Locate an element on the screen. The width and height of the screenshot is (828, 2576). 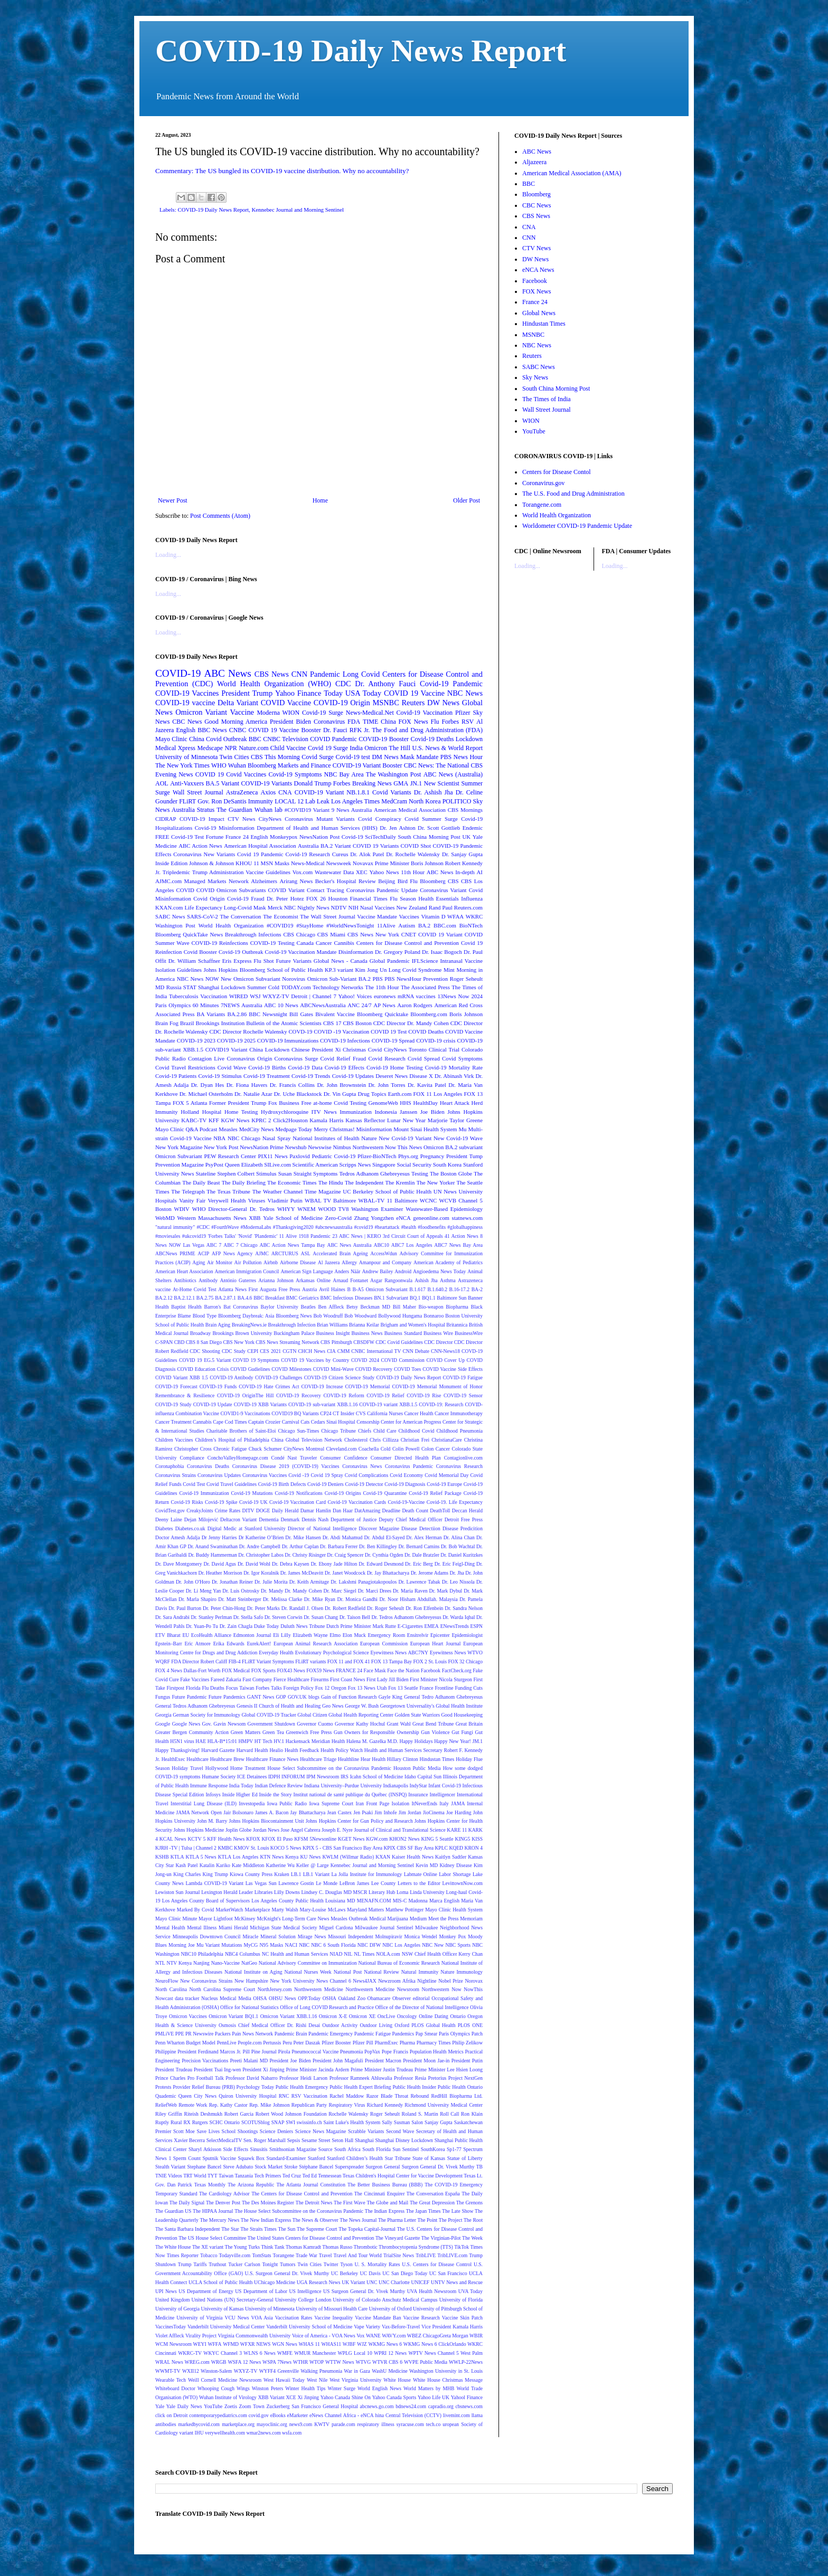
Dan Haar is located at coordinates (343, 1510).